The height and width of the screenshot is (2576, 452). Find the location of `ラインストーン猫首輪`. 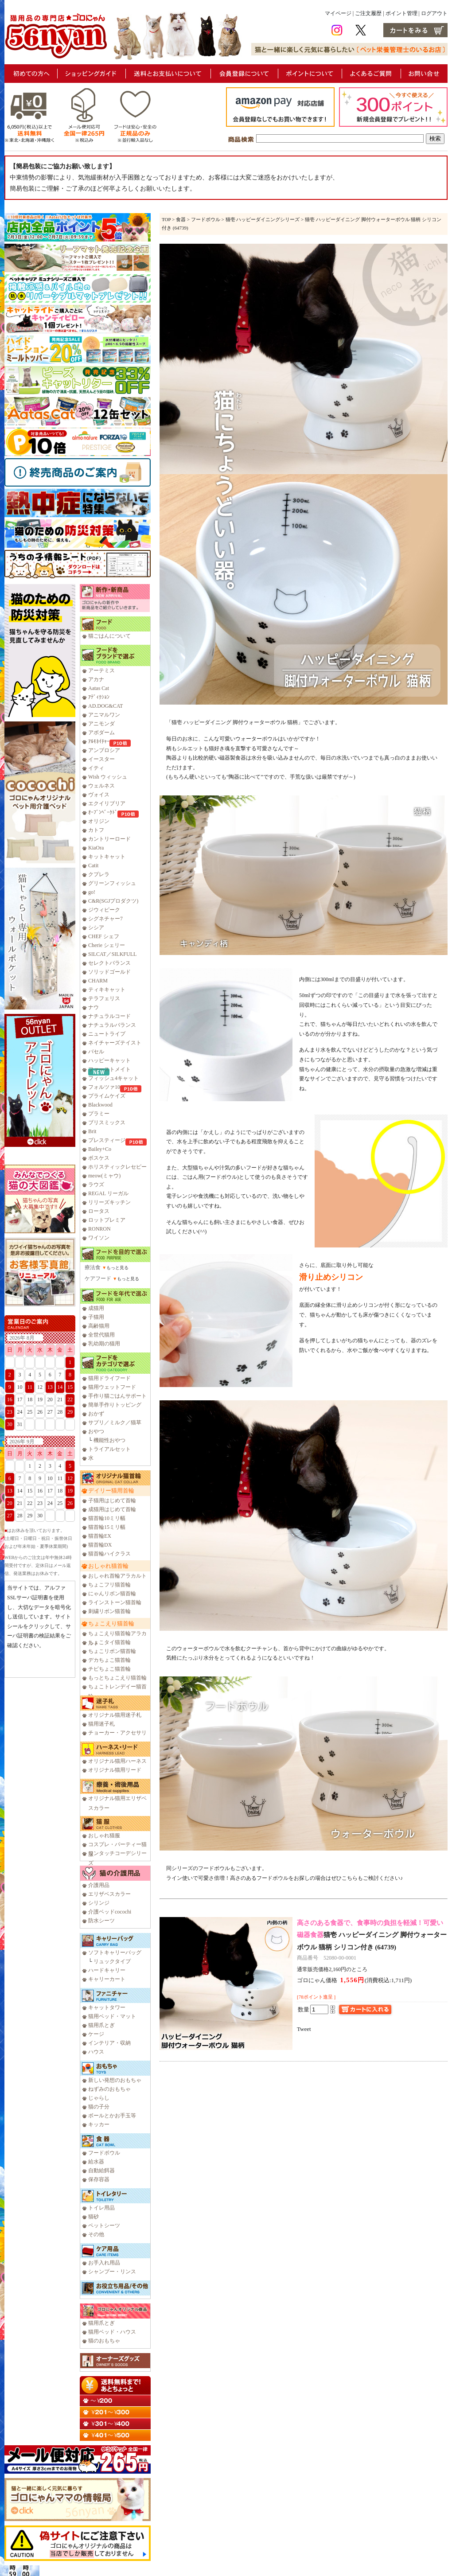

ラインストーン猫首輪 is located at coordinates (114, 1602).